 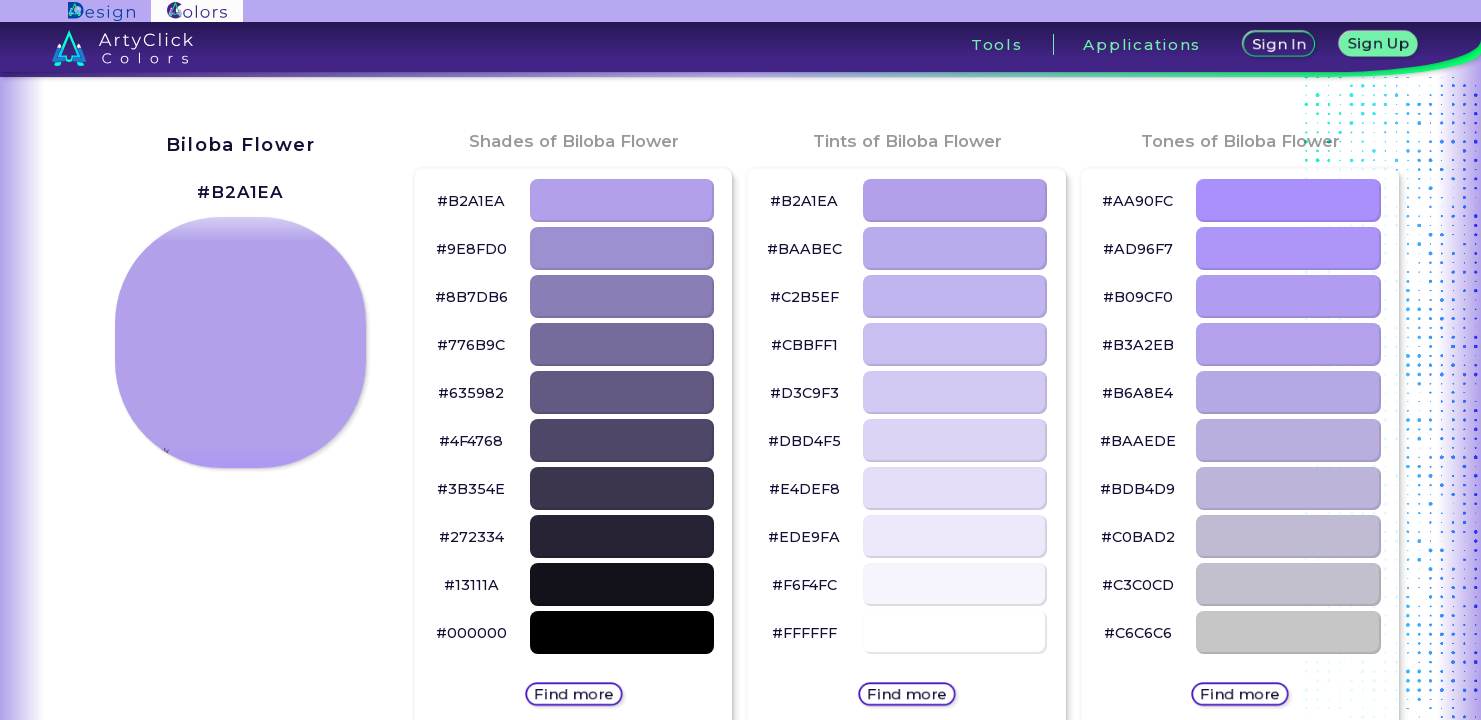 What do you see at coordinates (1138, 585) in the screenshot?
I see `#C3C0CD` at bounding box center [1138, 585].